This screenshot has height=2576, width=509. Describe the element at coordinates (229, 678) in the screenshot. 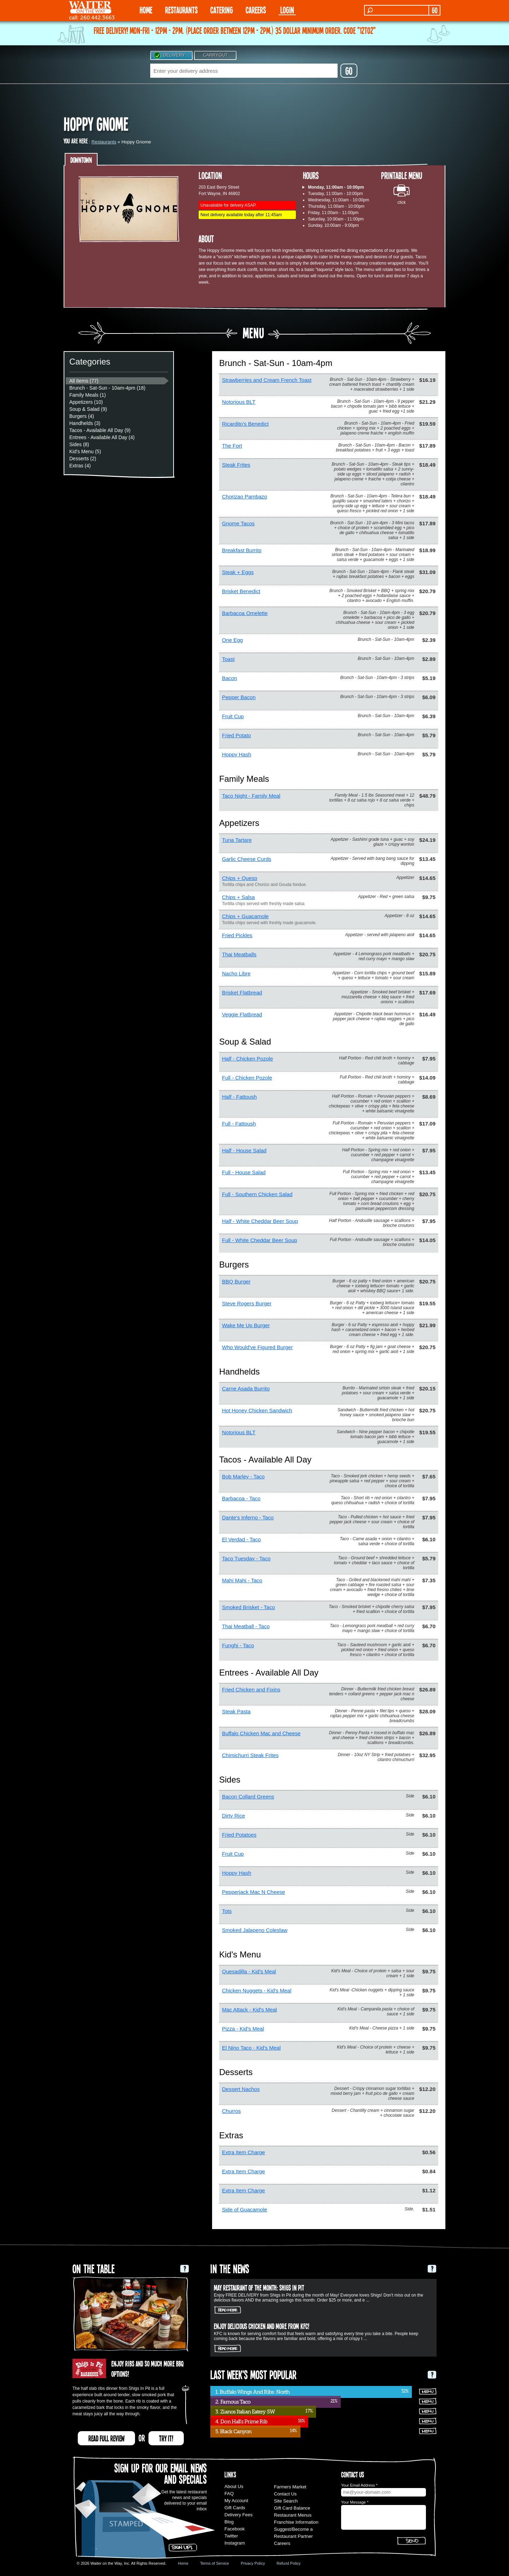

I see `Bacon` at that location.